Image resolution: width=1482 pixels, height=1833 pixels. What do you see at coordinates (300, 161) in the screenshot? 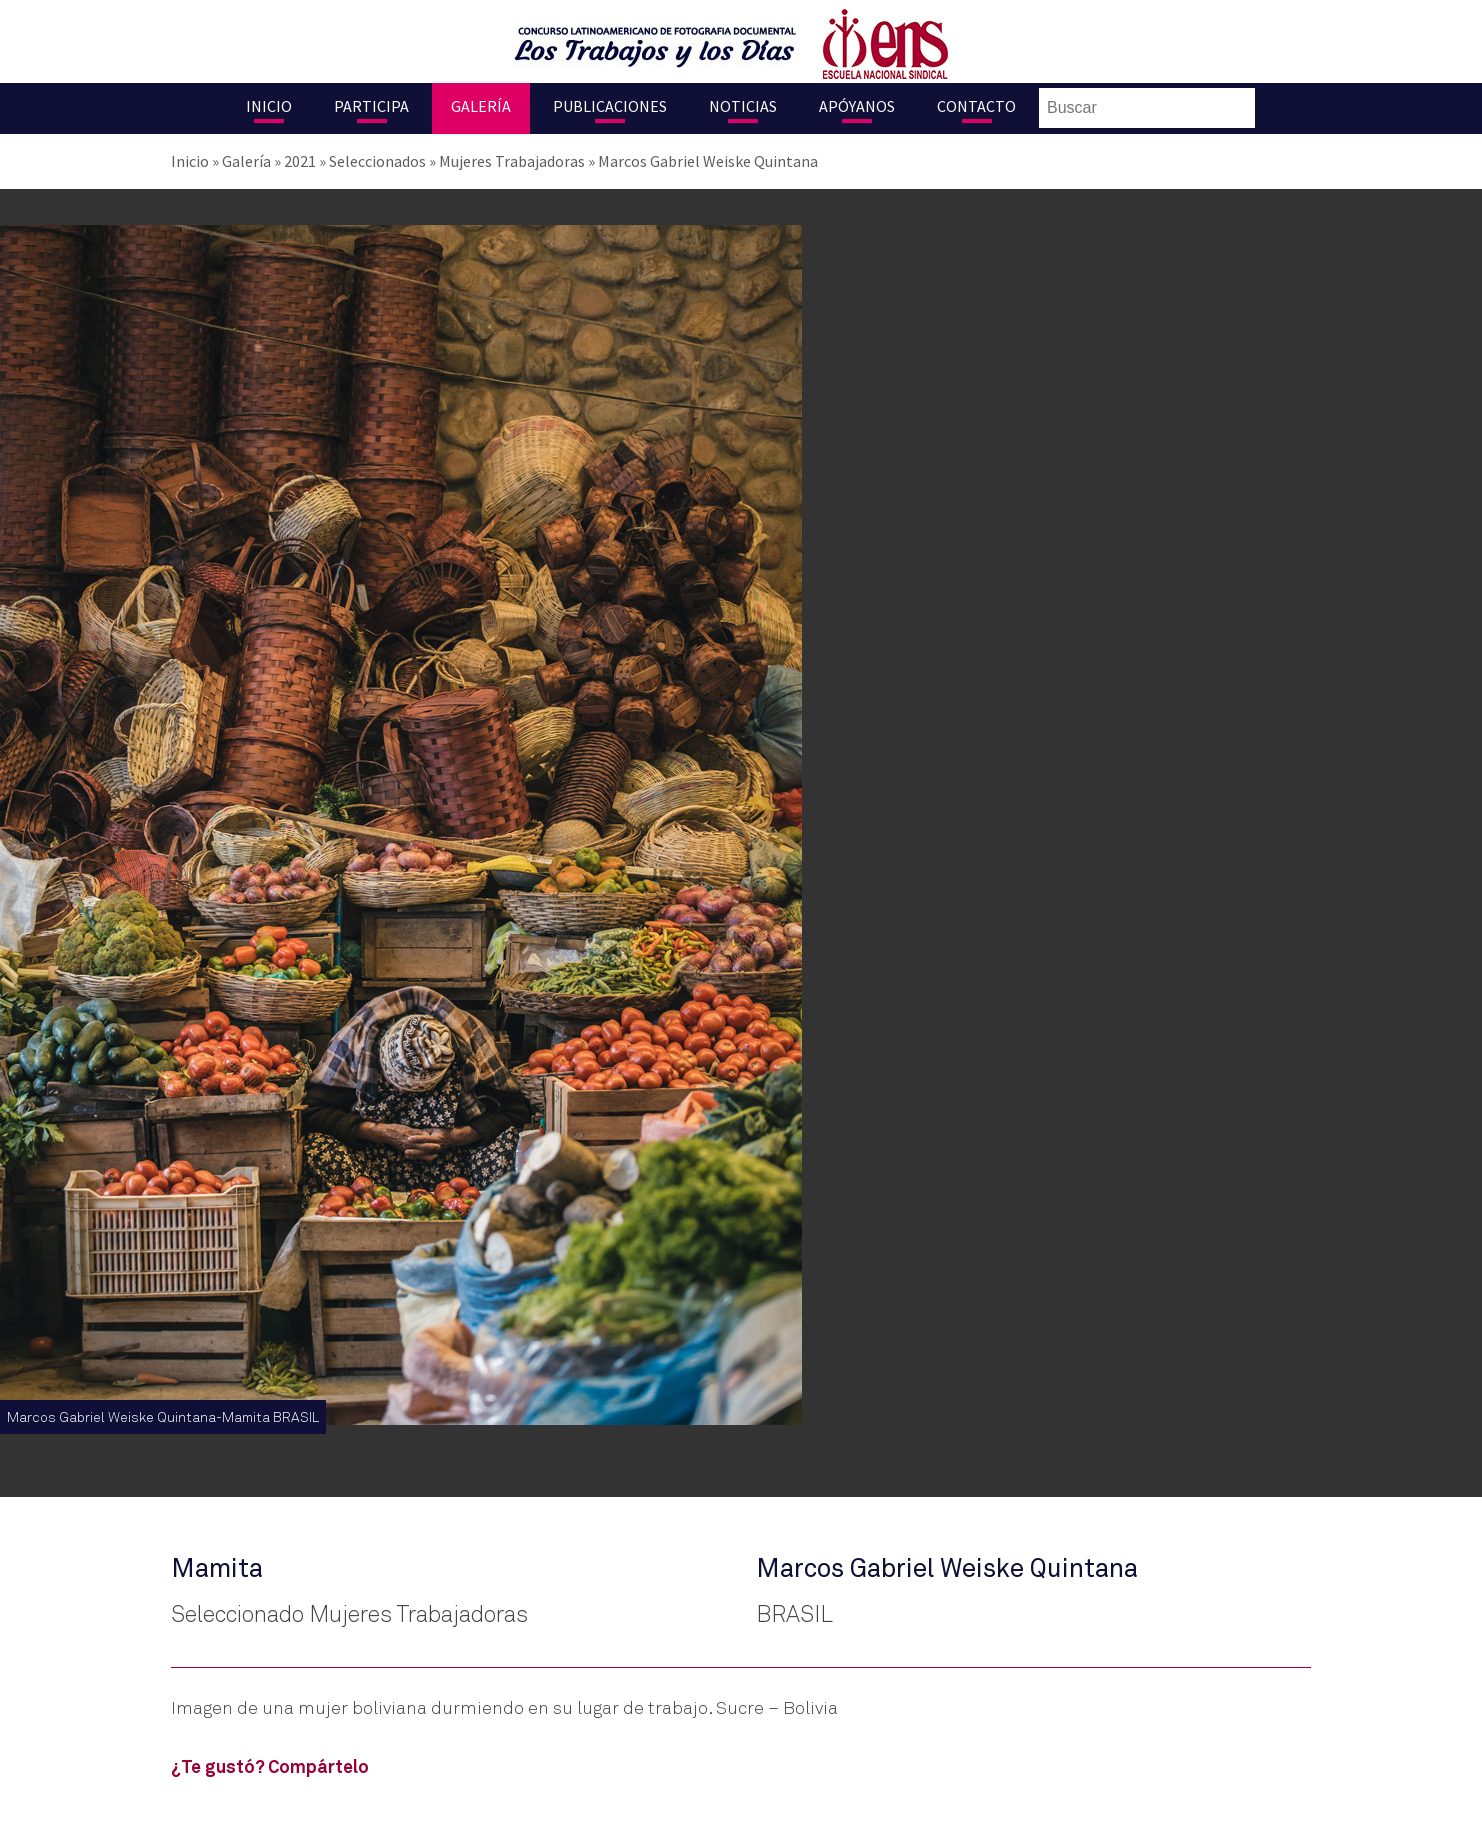
I see `2021` at bounding box center [300, 161].